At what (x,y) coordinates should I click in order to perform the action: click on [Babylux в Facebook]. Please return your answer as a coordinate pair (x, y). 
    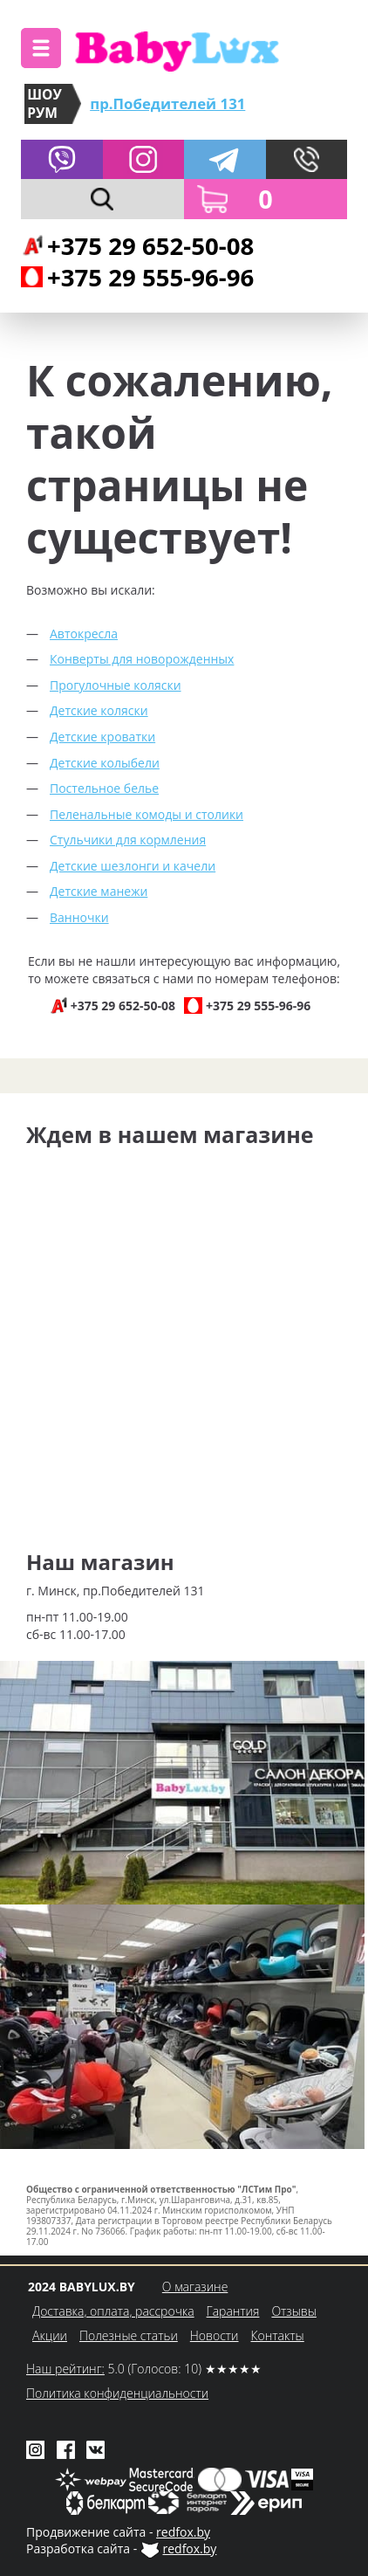
    Looking at the image, I should click on (66, 2448).